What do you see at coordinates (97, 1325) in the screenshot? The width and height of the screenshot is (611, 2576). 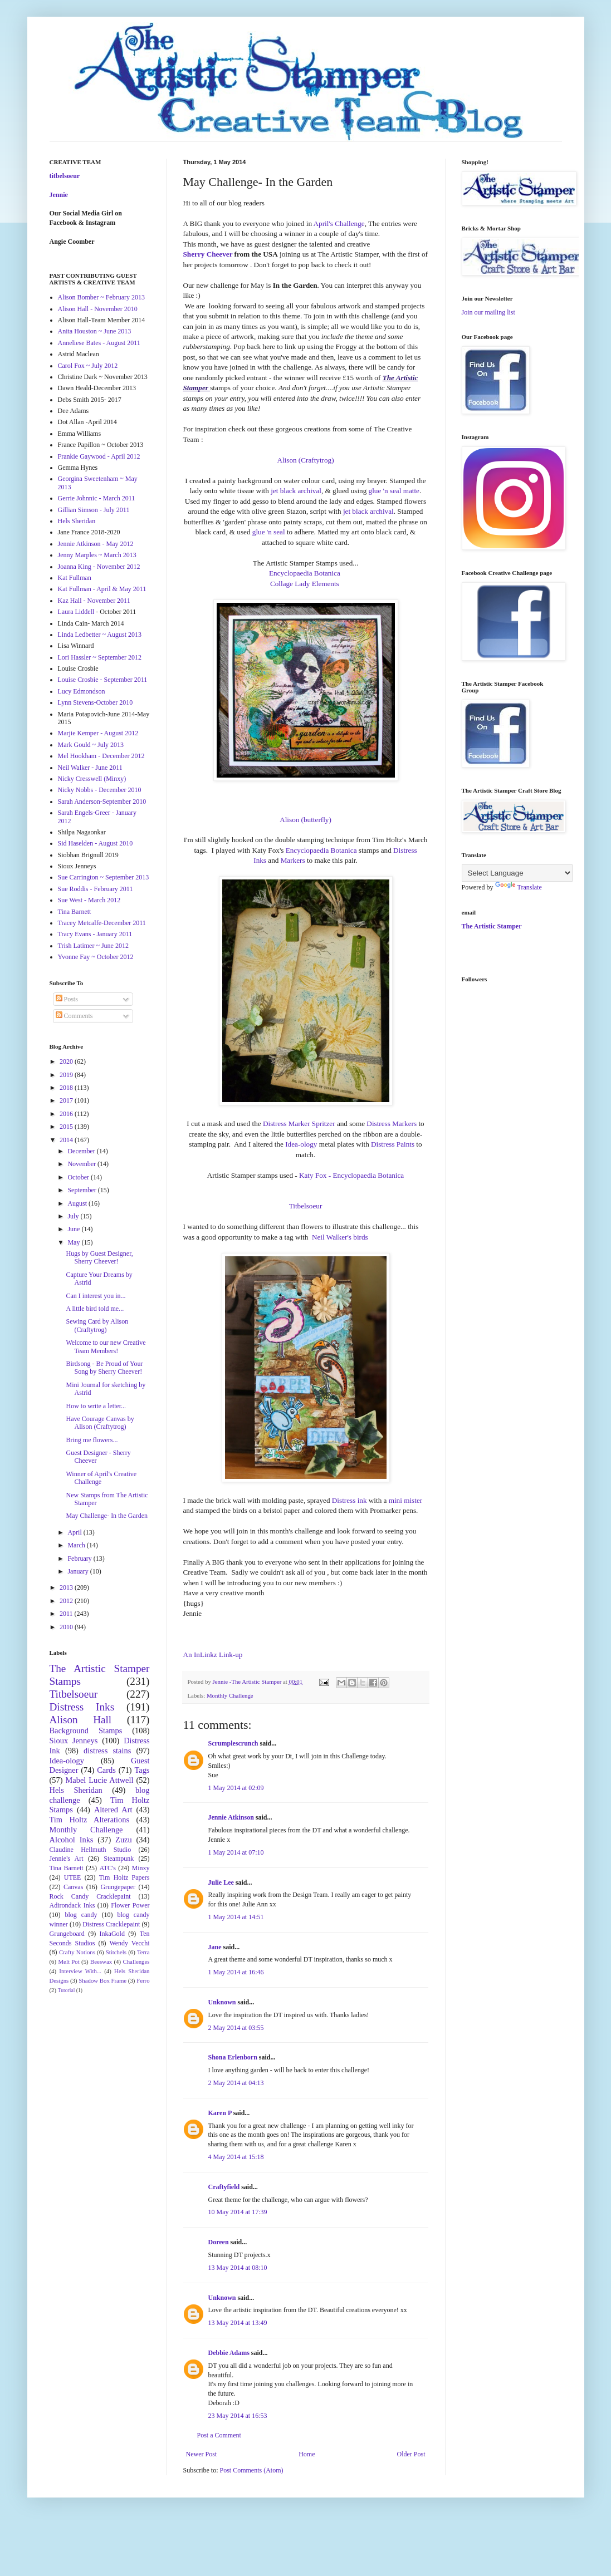 I see `Sewing Card by Alison (Craftytrog)` at bounding box center [97, 1325].